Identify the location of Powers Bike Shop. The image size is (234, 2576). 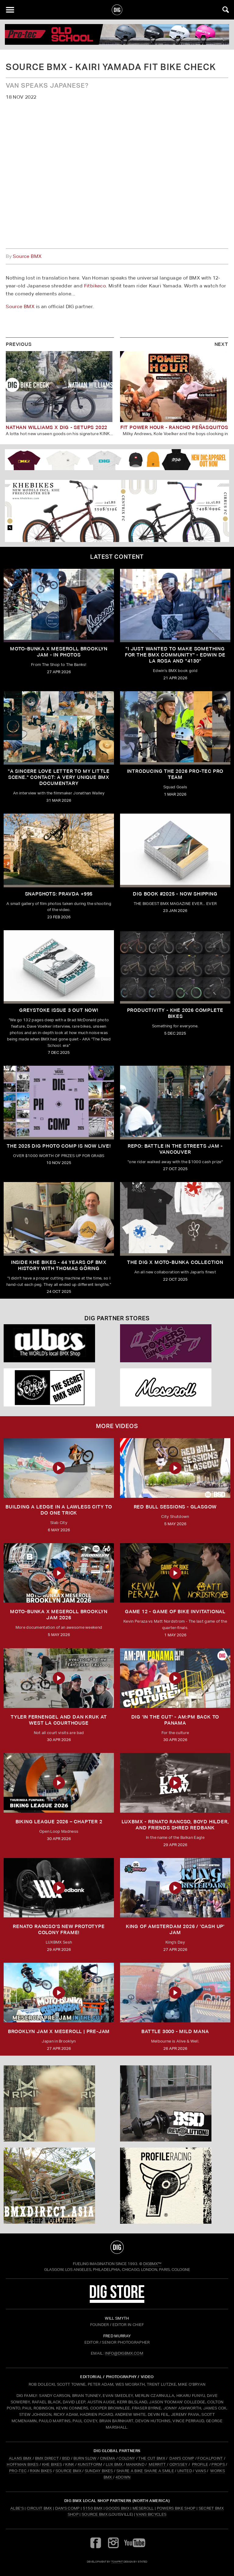
(176, 2508).